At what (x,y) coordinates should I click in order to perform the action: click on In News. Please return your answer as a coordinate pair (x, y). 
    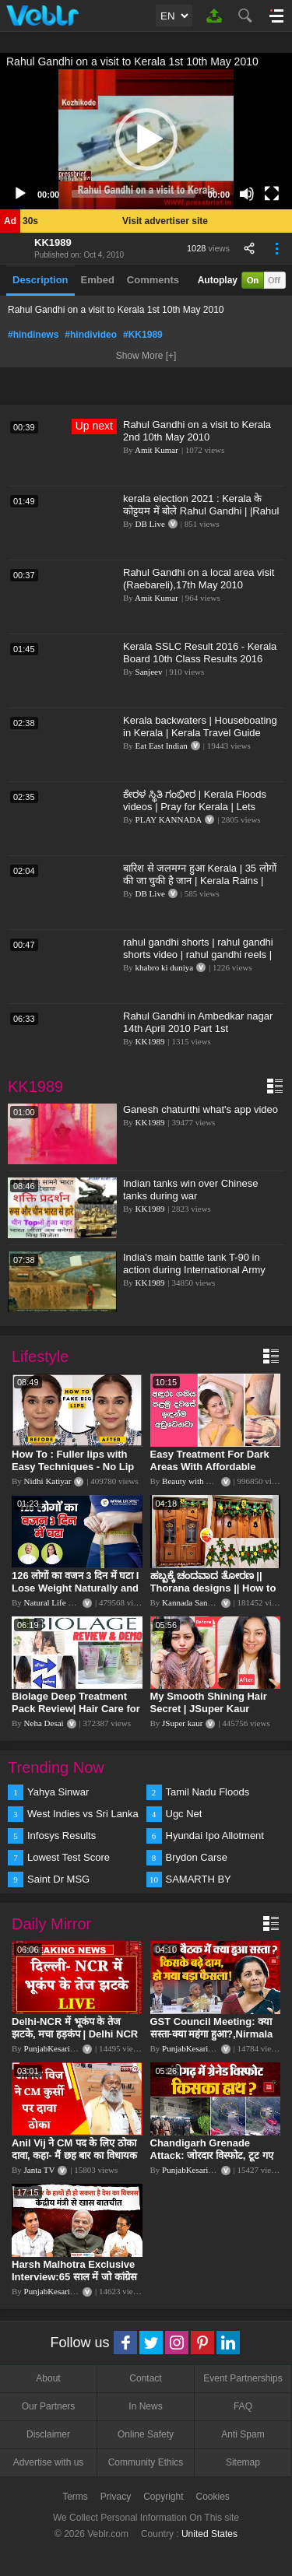
    Looking at the image, I should click on (145, 2406).